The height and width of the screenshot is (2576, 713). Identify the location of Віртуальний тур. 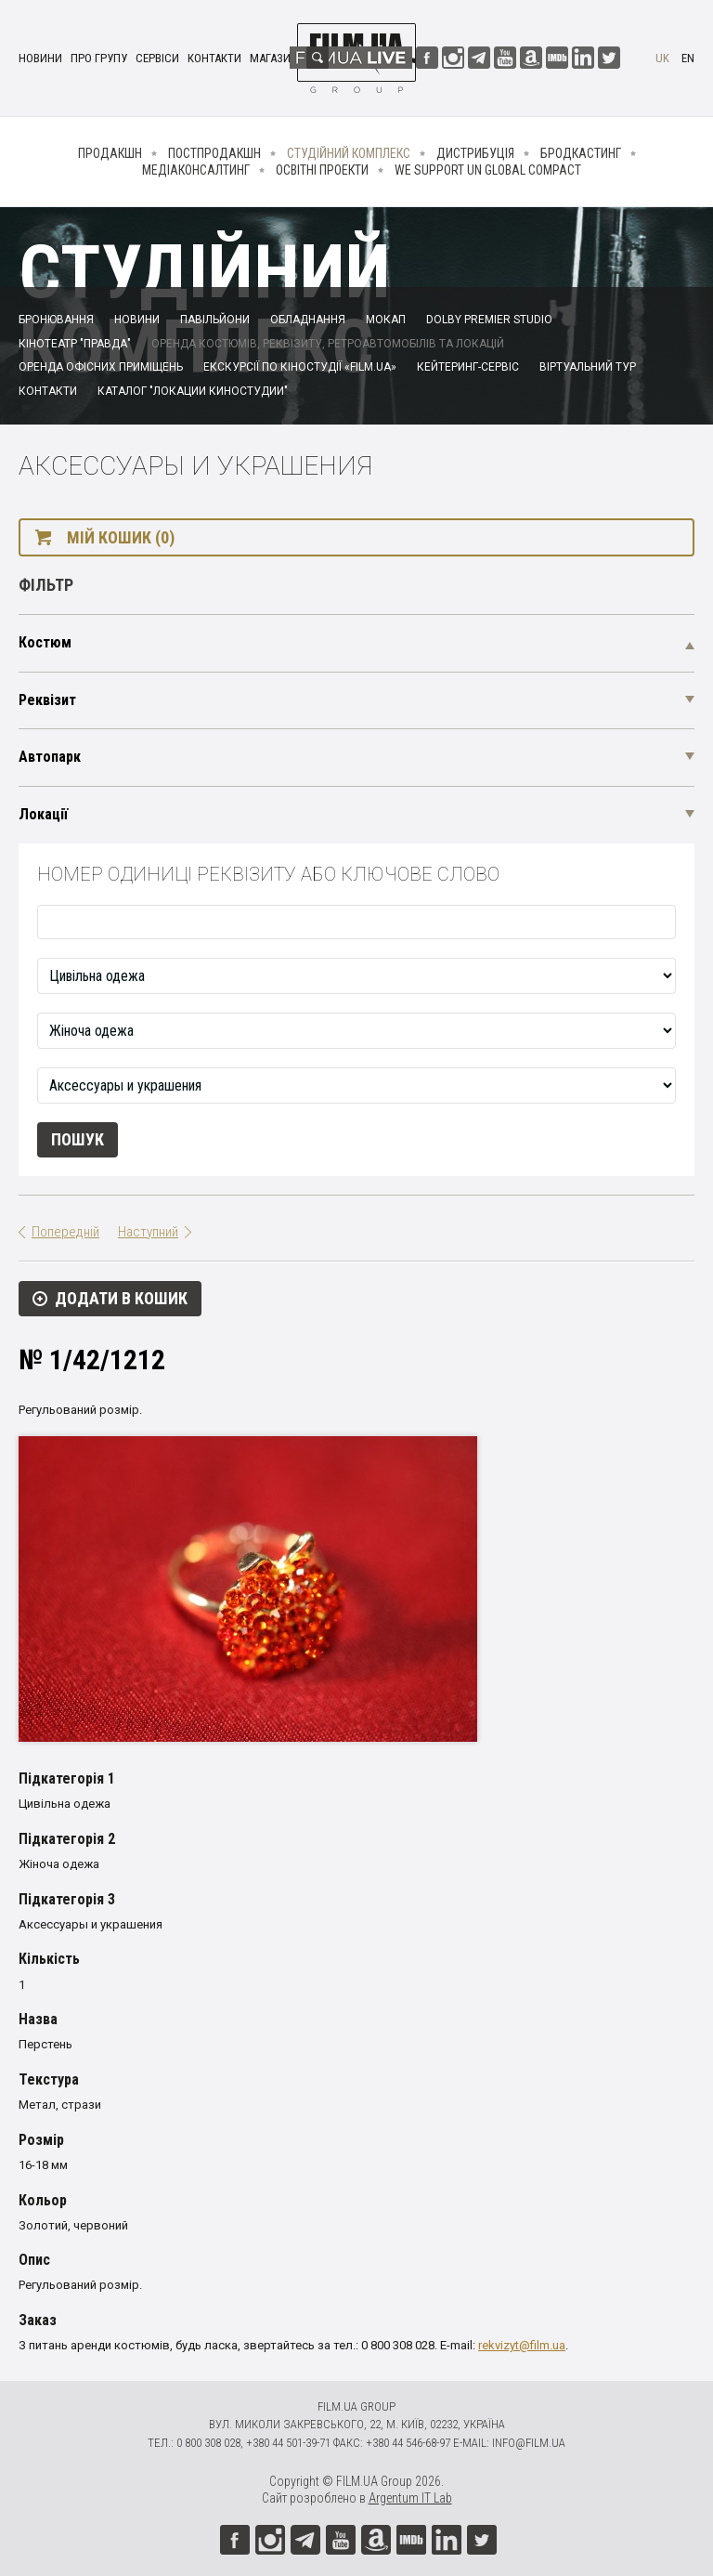
(587, 366).